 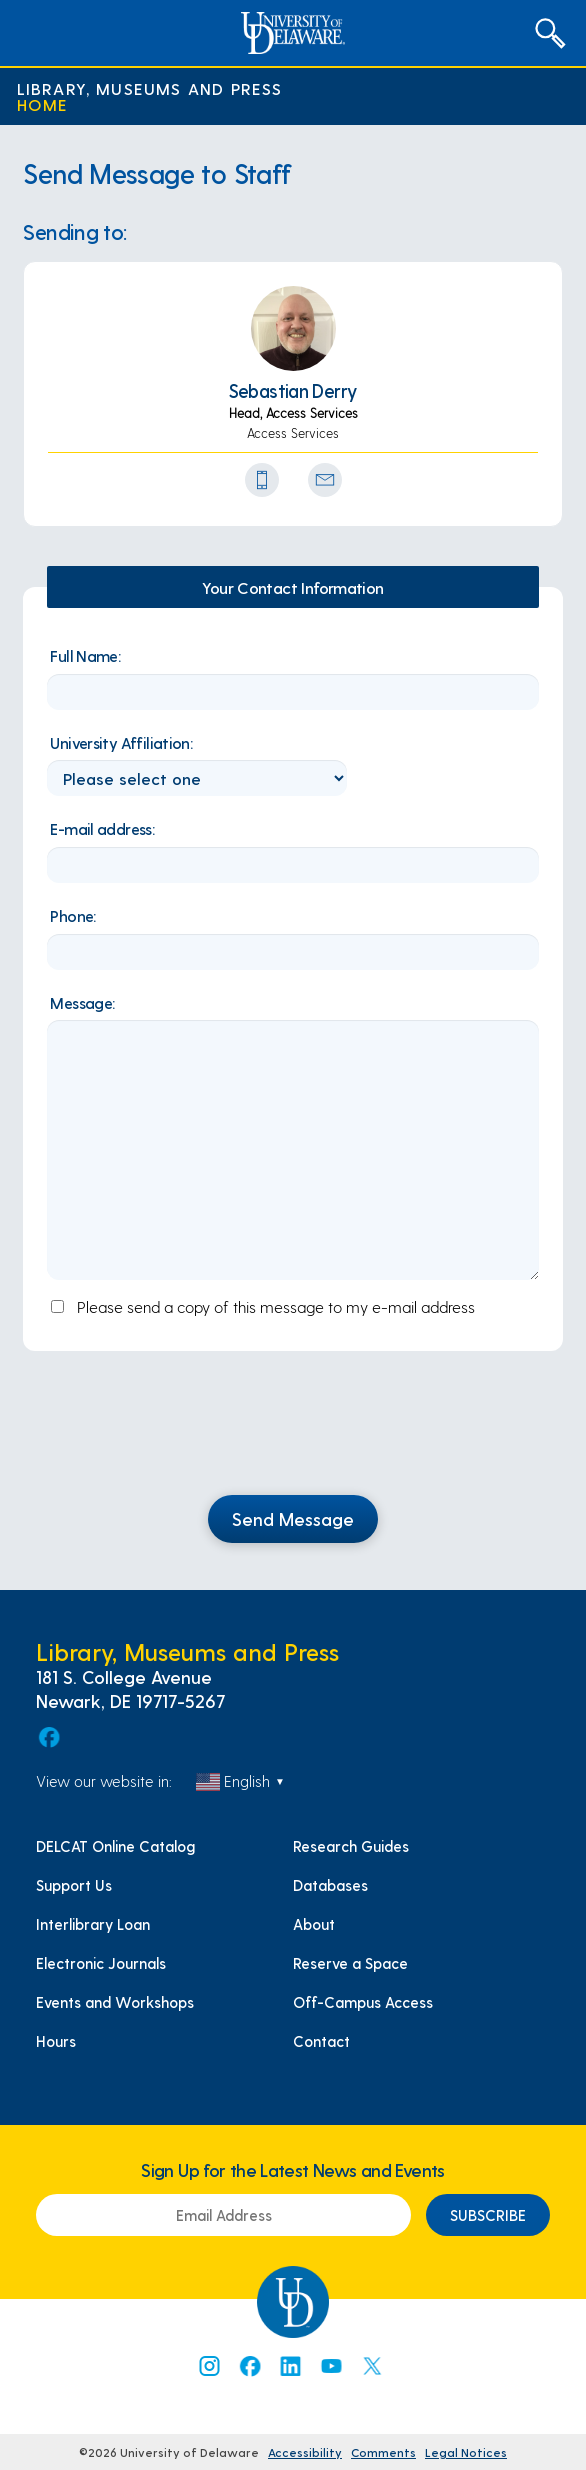 I want to click on Send Message, so click(x=293, y=1518).